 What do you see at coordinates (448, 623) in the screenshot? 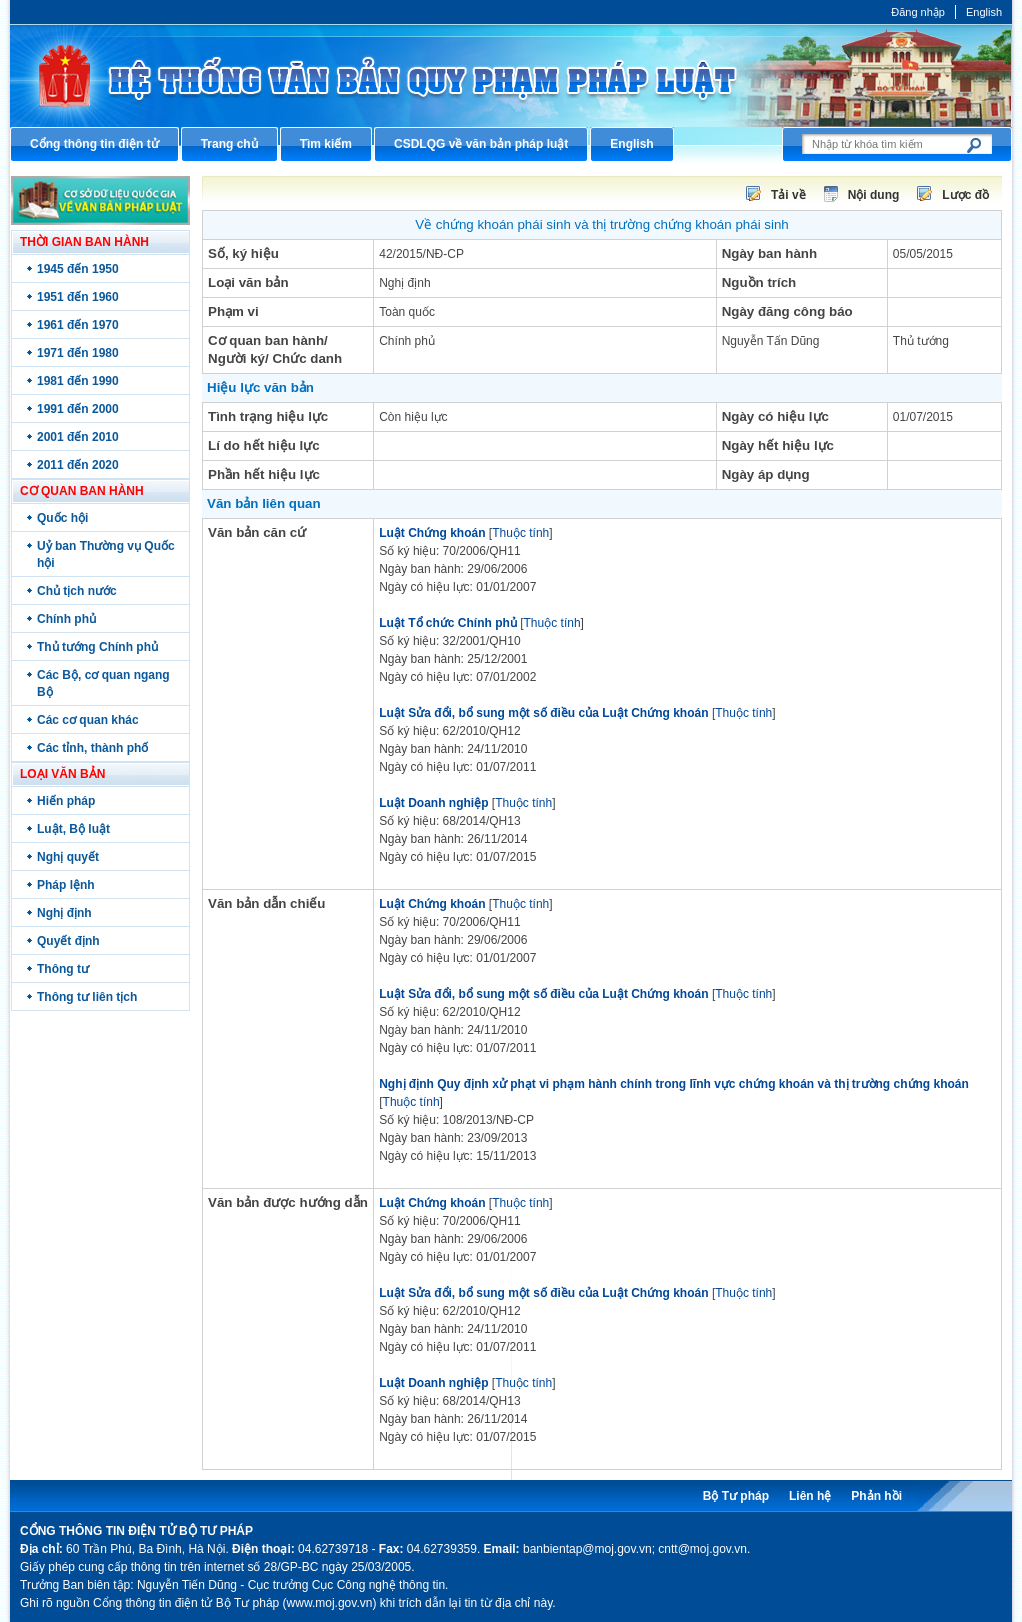
I see `Luật Tổ chức Chính phủ` at bounding box center [448, 623].